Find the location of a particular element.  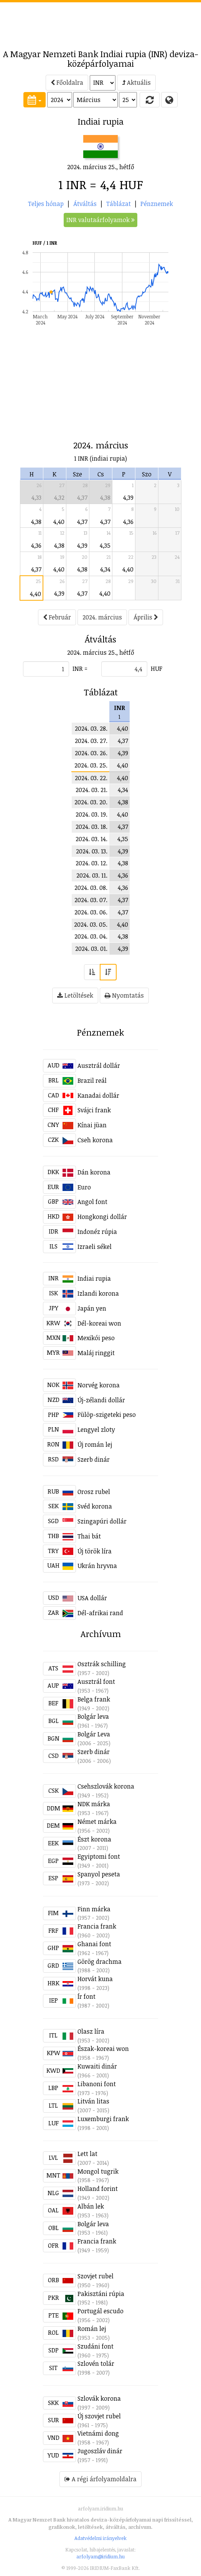

2024. 03. 22. is located at coordinates (91, 778).